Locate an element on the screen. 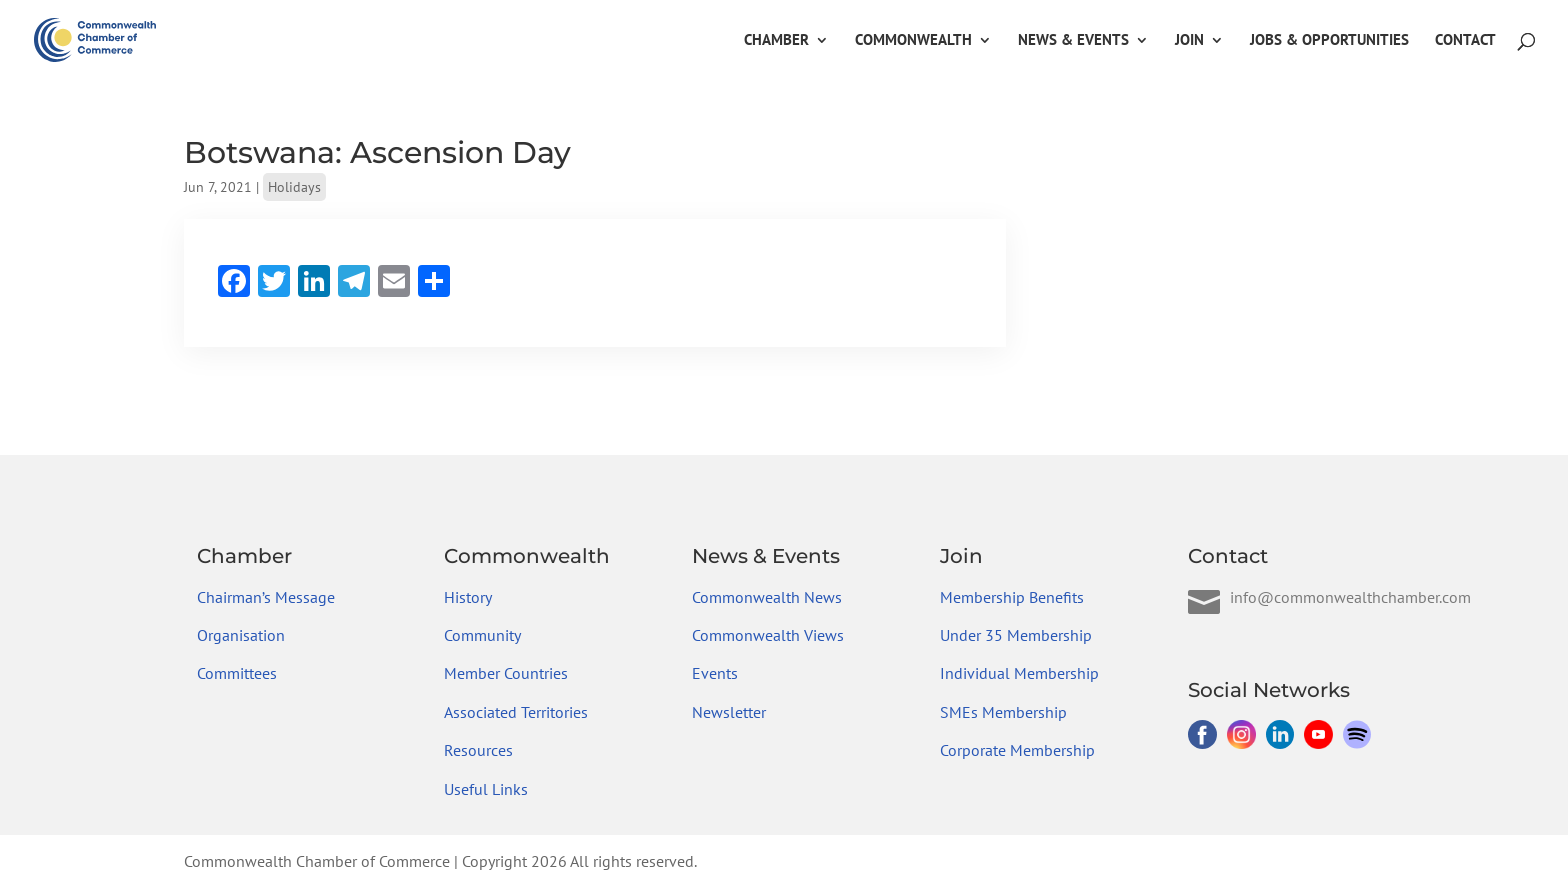 This screenshot has width=1568, height=887. Membership Benefits is located at coordinates (1012, 597).